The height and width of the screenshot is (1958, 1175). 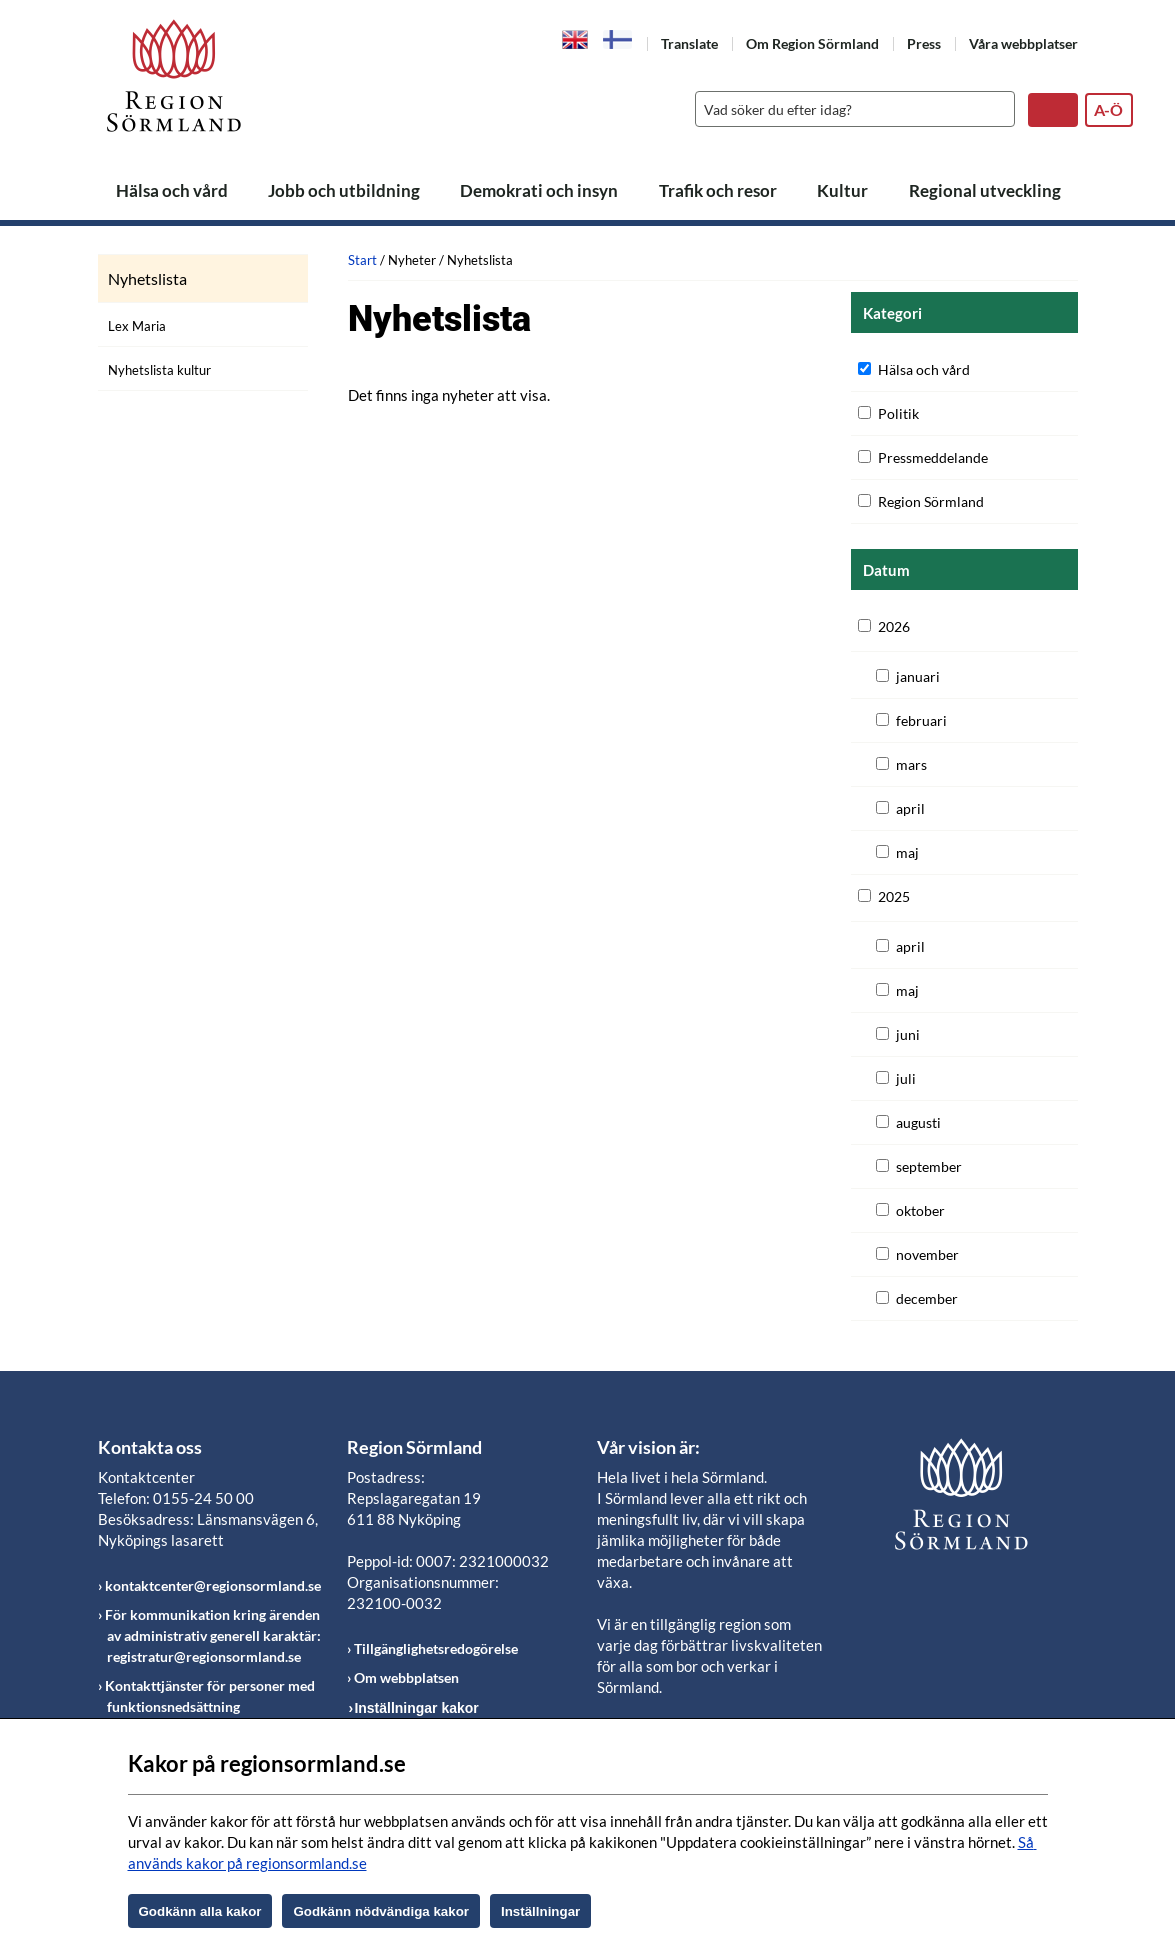 What do you see at coordinates (213, 1585) in the screenshot?
I see `kontaktcenter@regionsormland.se` at bounding box center [213, 1585].